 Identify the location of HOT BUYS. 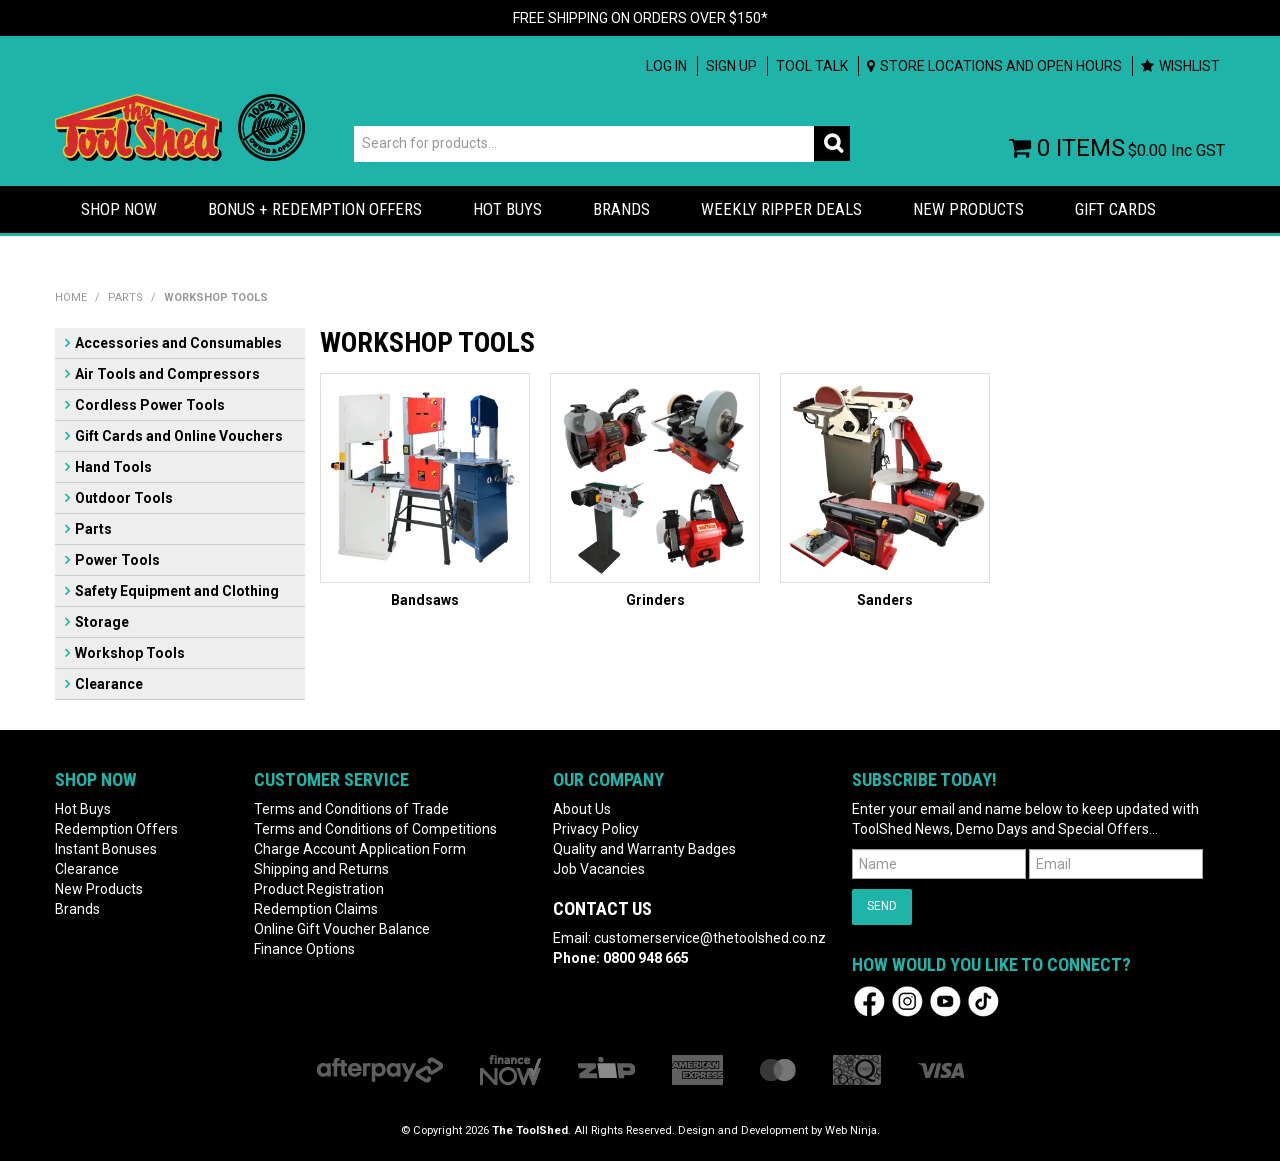
(507, 209).